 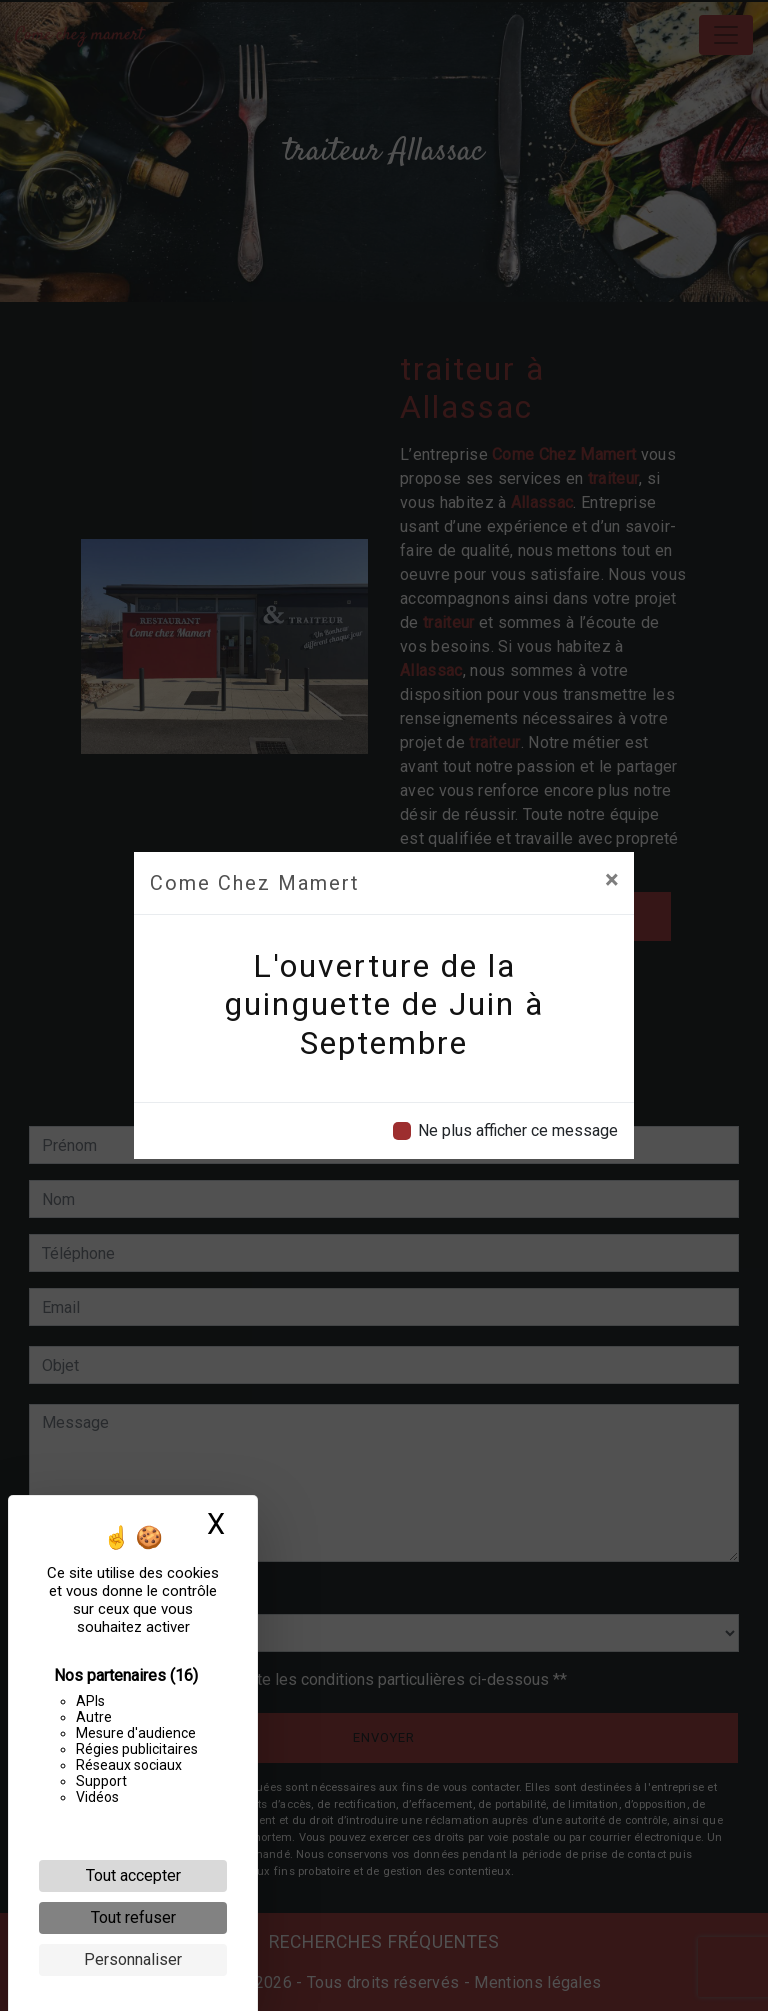 What do you see at coordinates (133, 1959) in the screenshot?
I see `Personnaliser [Personnaliser (fenêtre modale)]` at bounding box center [133, 1959].